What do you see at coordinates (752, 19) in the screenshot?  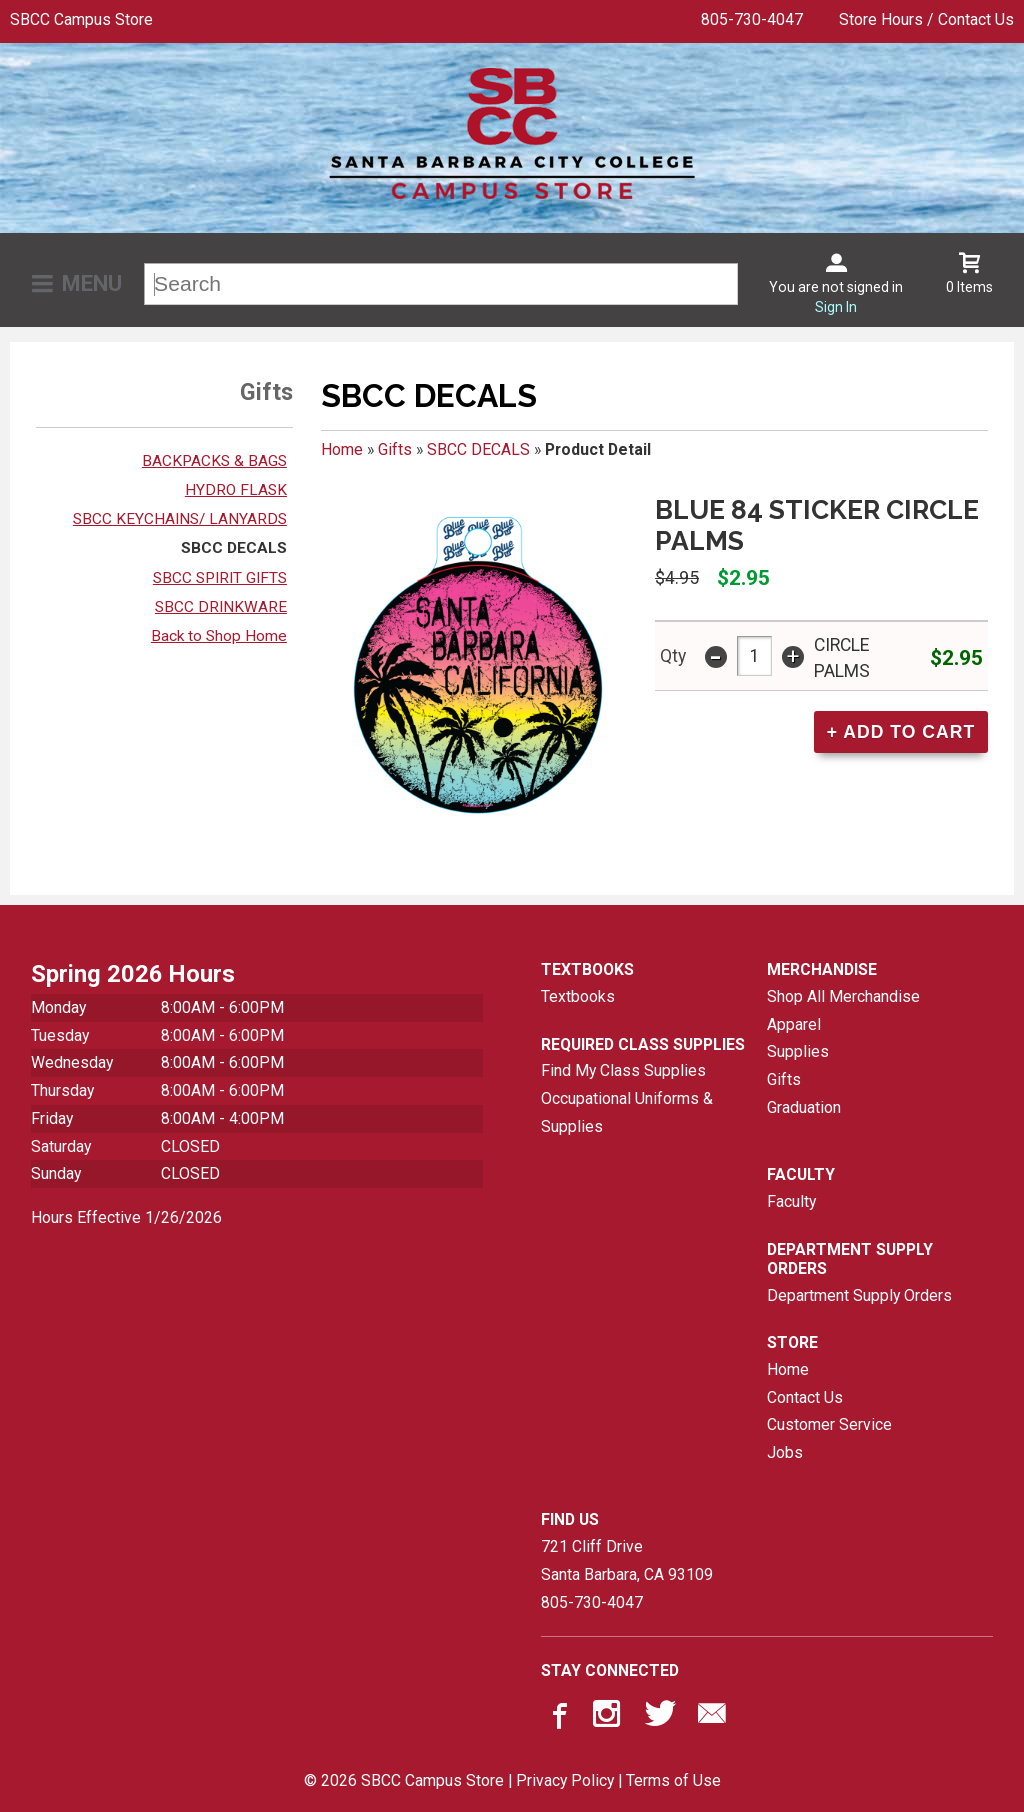 I see `805-730-4047` at bounding box center [752, 19].